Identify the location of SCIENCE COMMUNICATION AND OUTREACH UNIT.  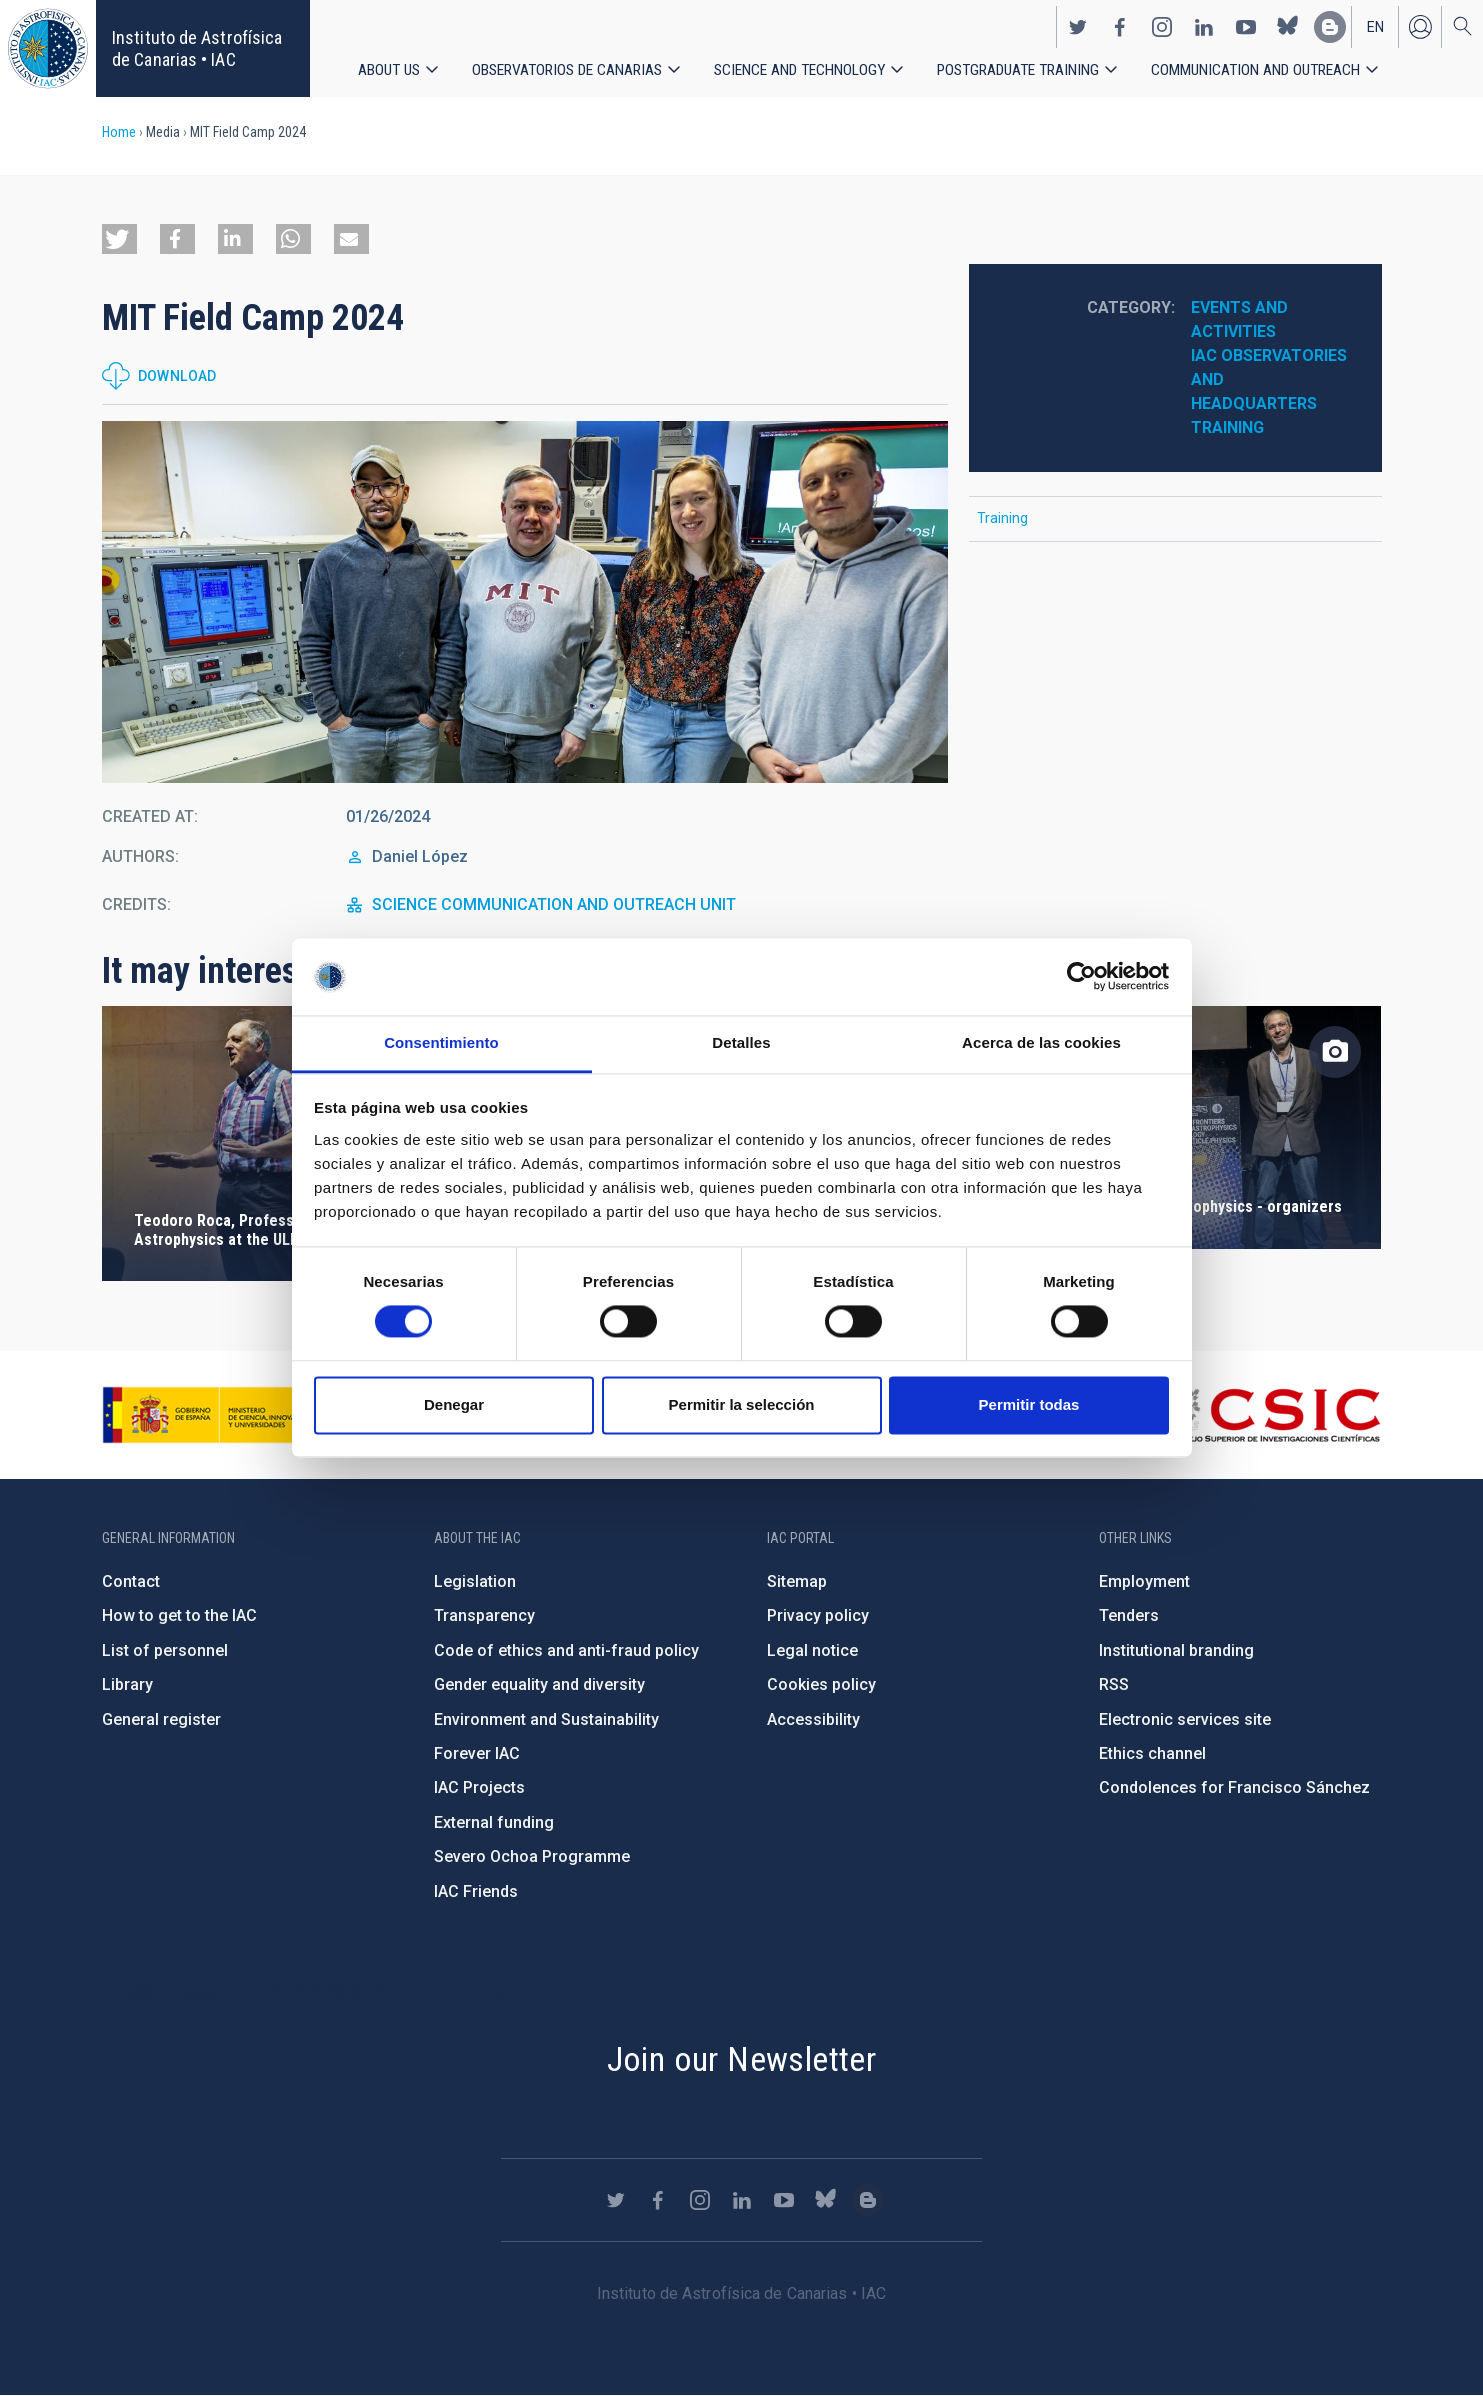
(554, 904).